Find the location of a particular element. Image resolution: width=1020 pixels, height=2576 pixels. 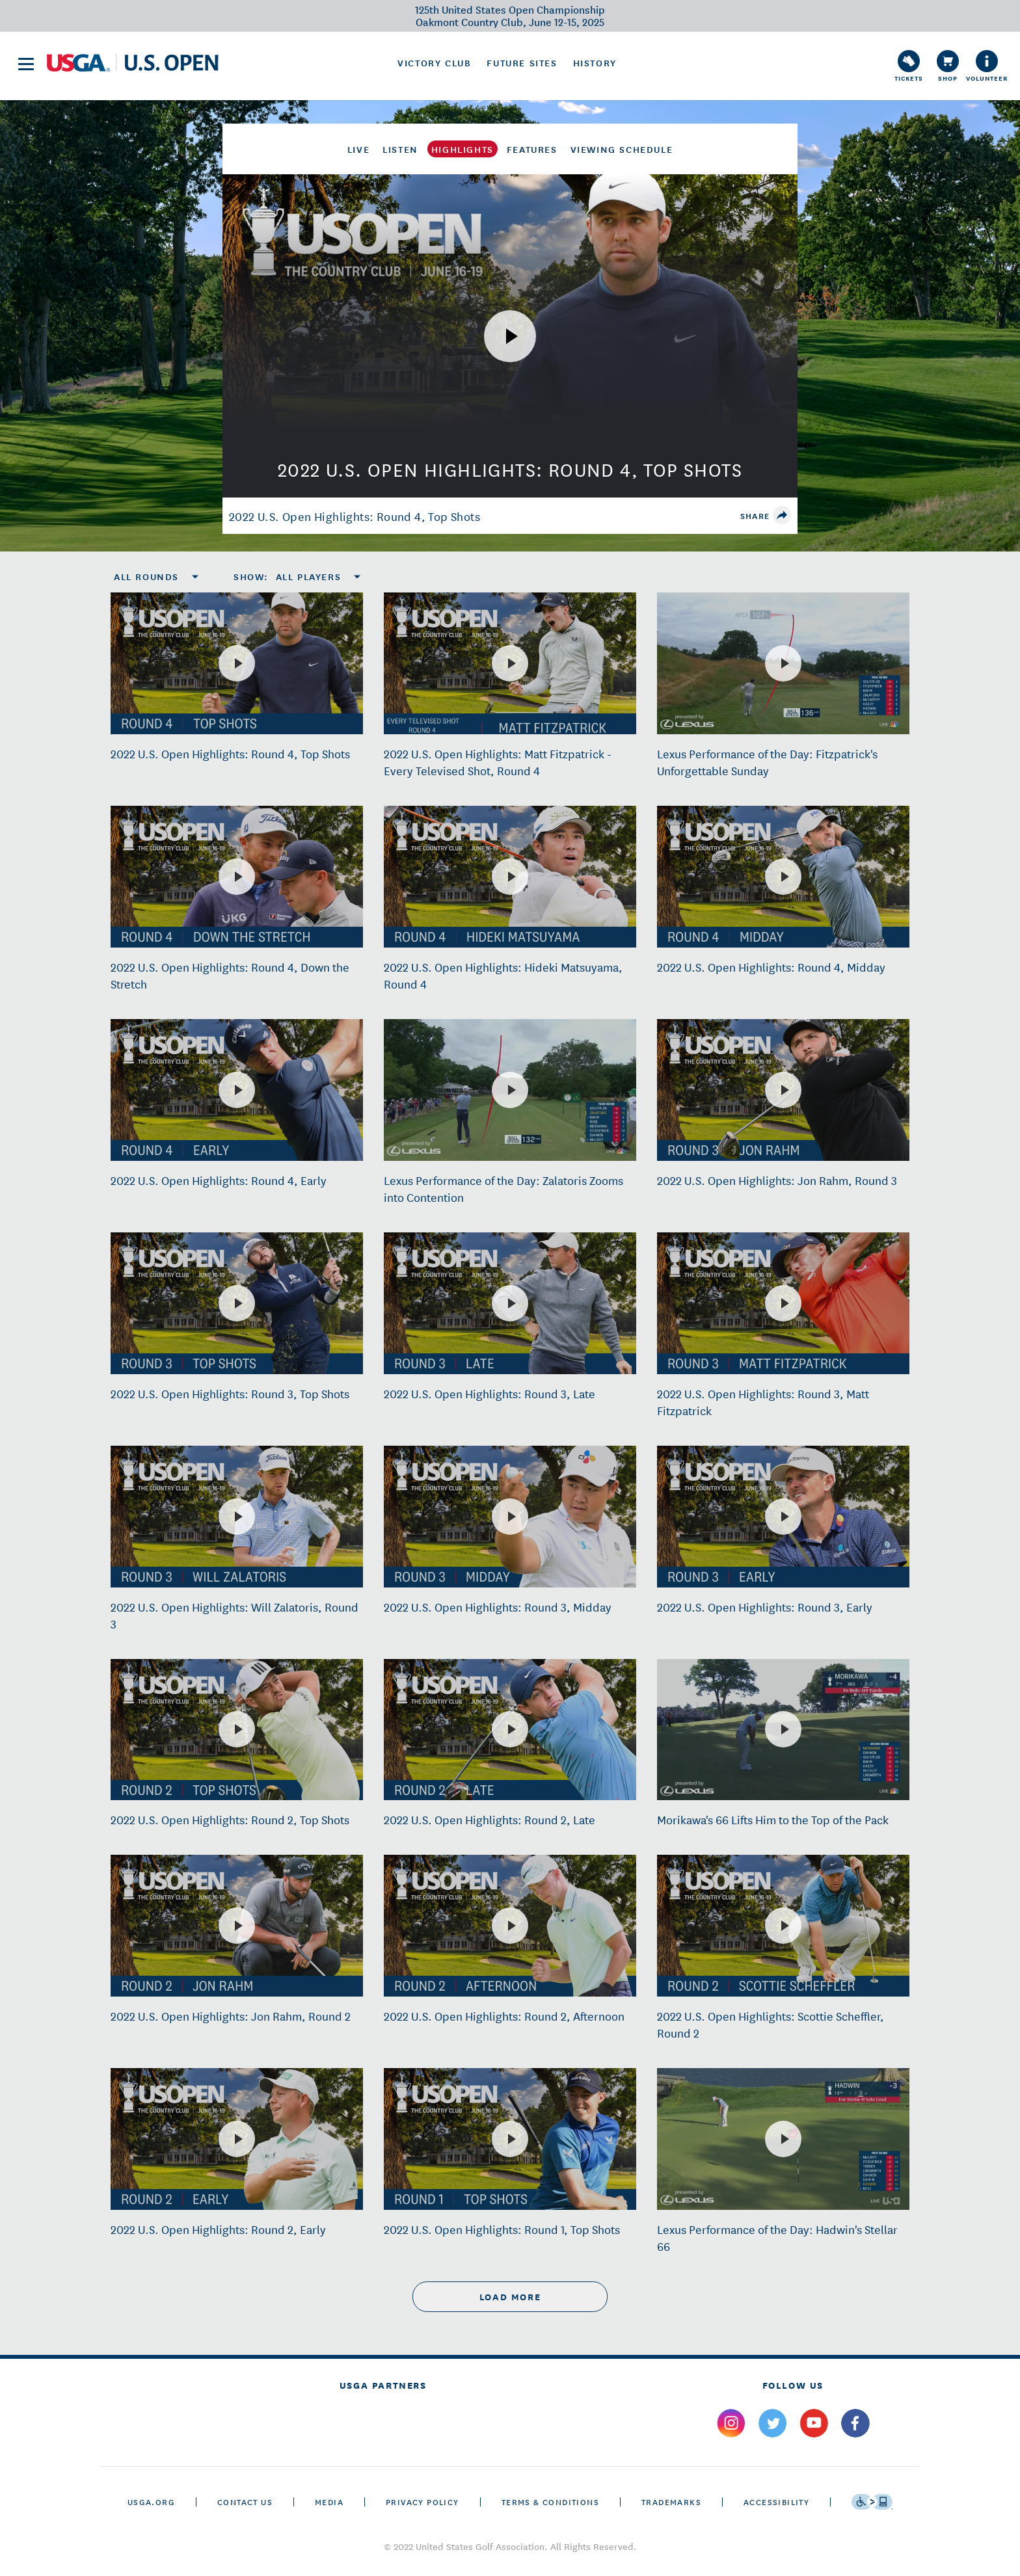

[2022 U.S. Open Highlights: Round 2, Late] is located at coordinates (510, 1729).